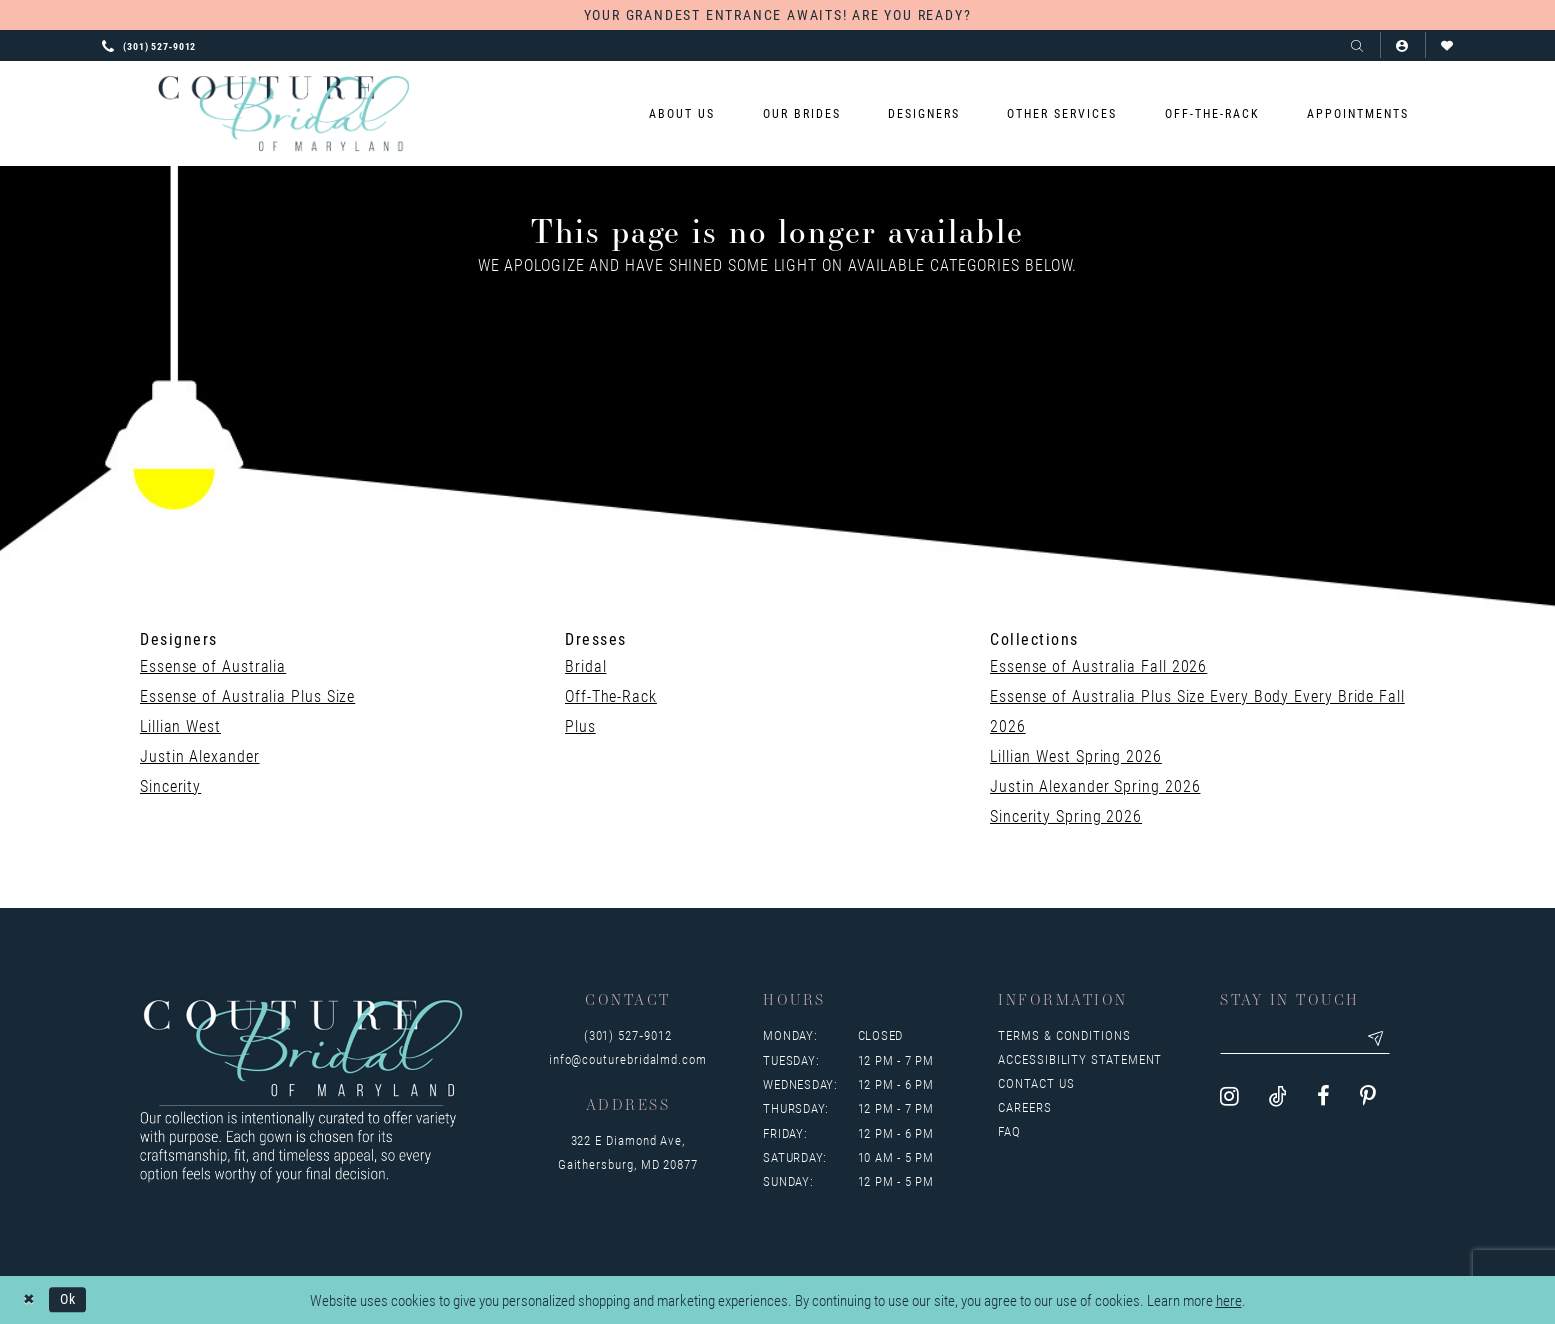  Describe the element at coordinates (1229, 1300) in the screenshot. I see `here` at that location.